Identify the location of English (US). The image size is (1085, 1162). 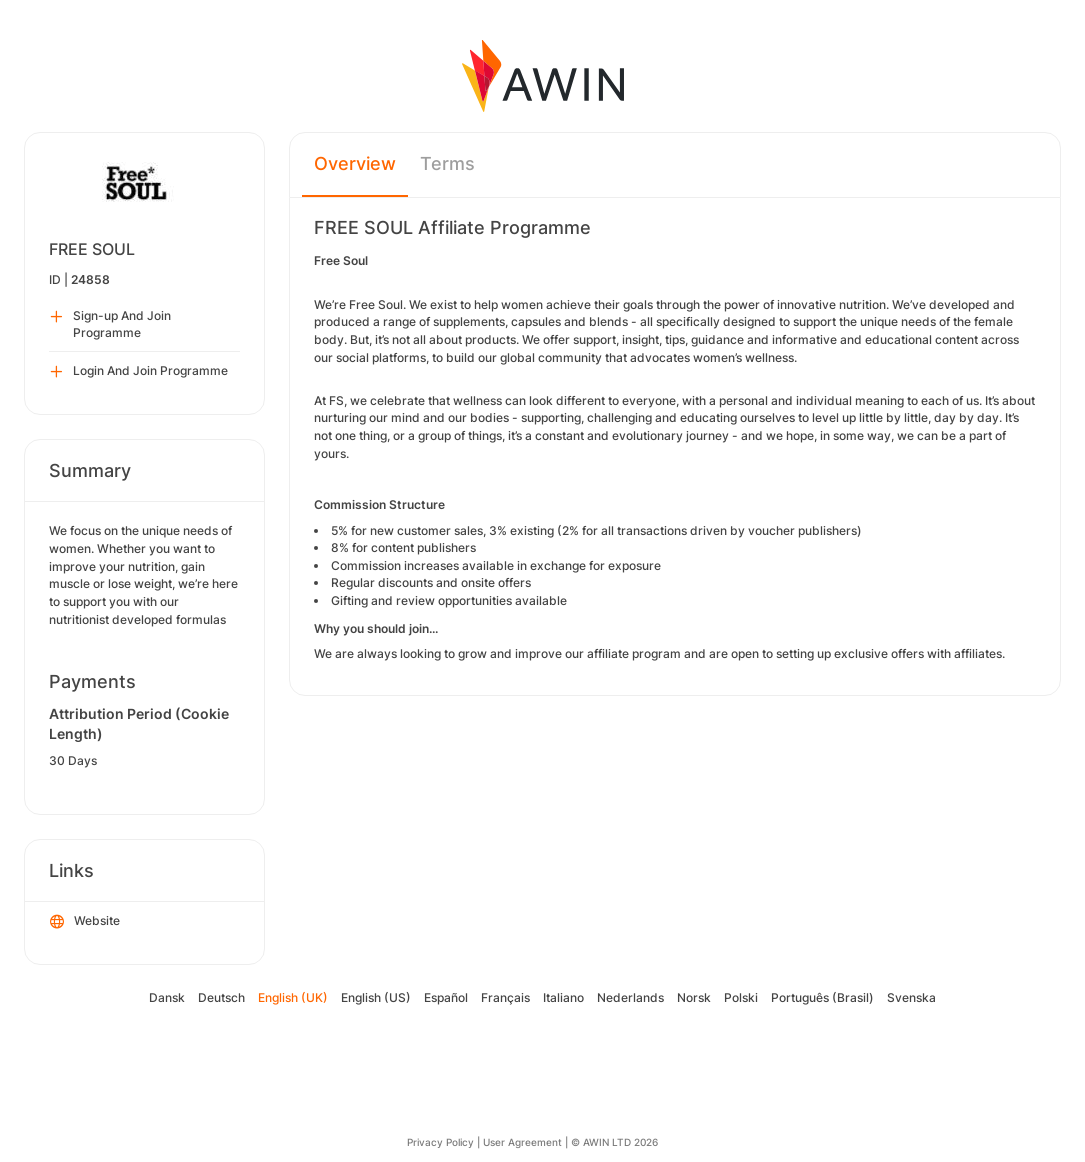
(376, 997).